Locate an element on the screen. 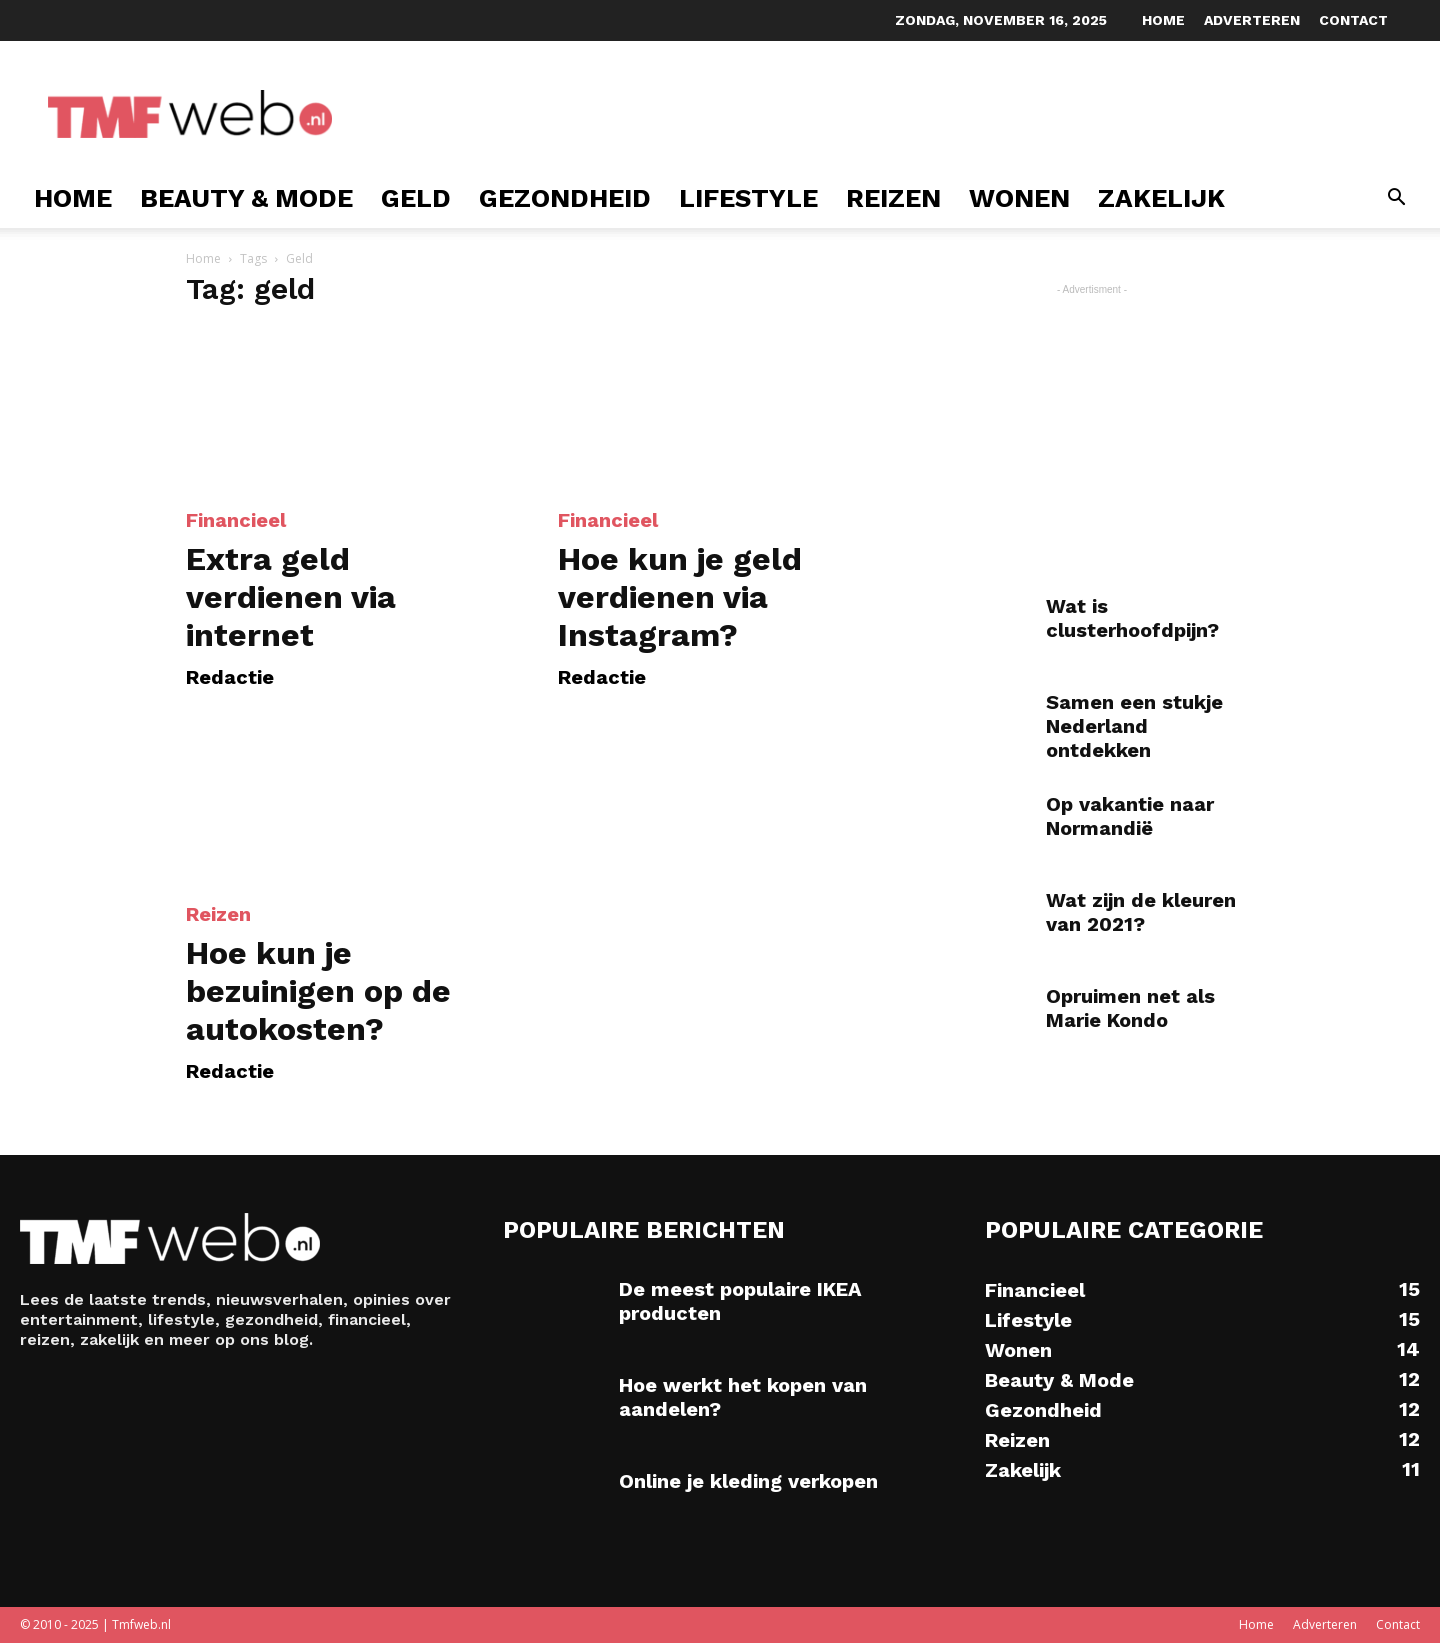  Financieel is located at coordinates (236, 520).